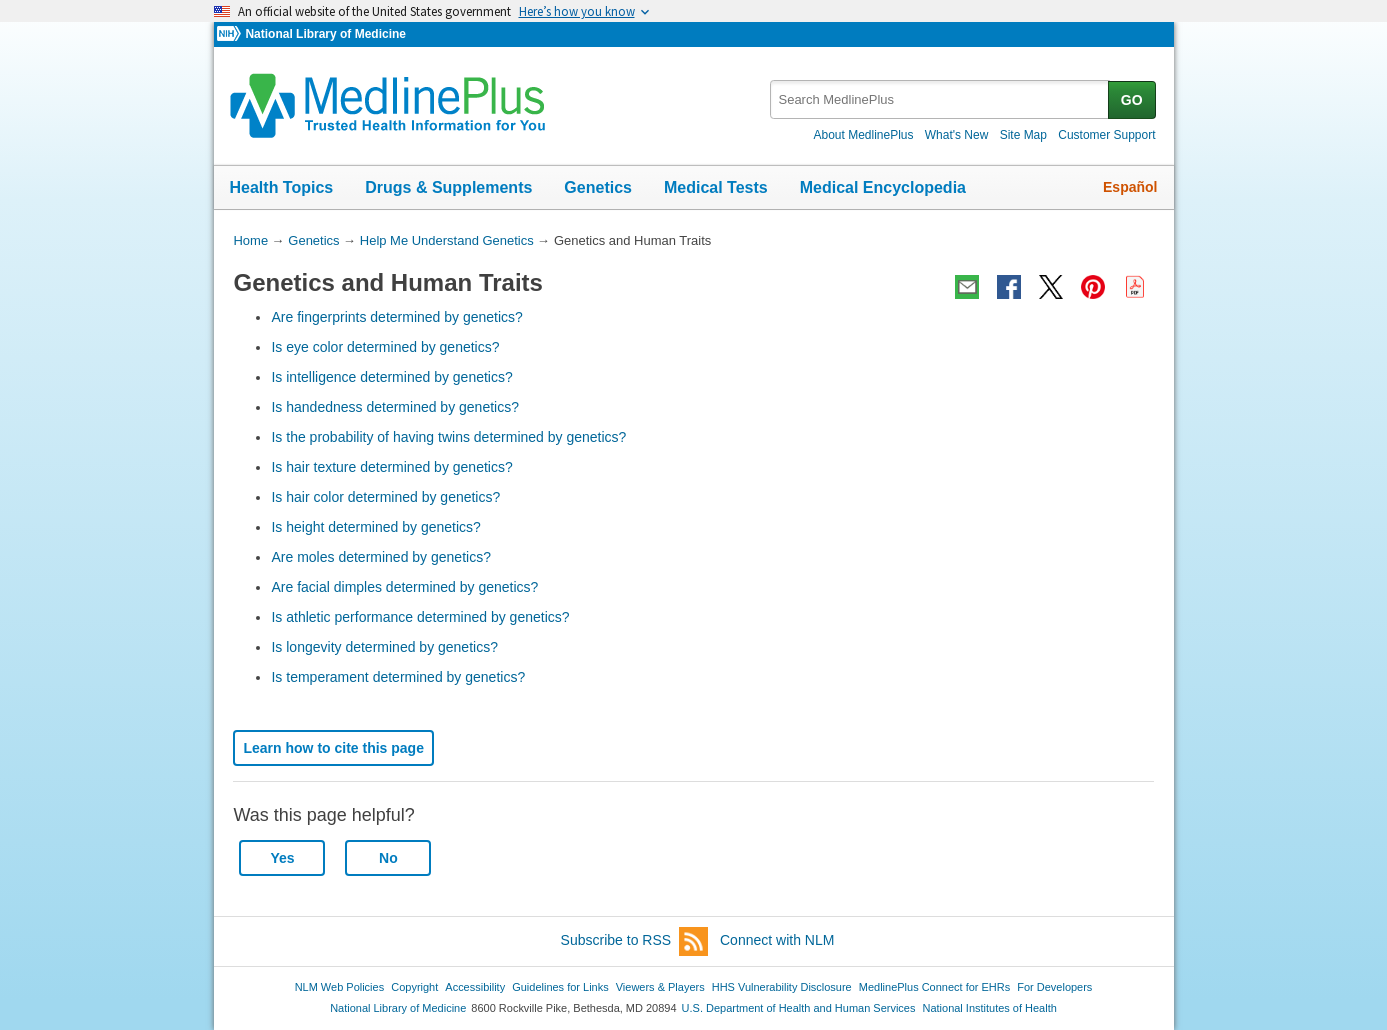  I want to click on What's New, so click(957, 135).